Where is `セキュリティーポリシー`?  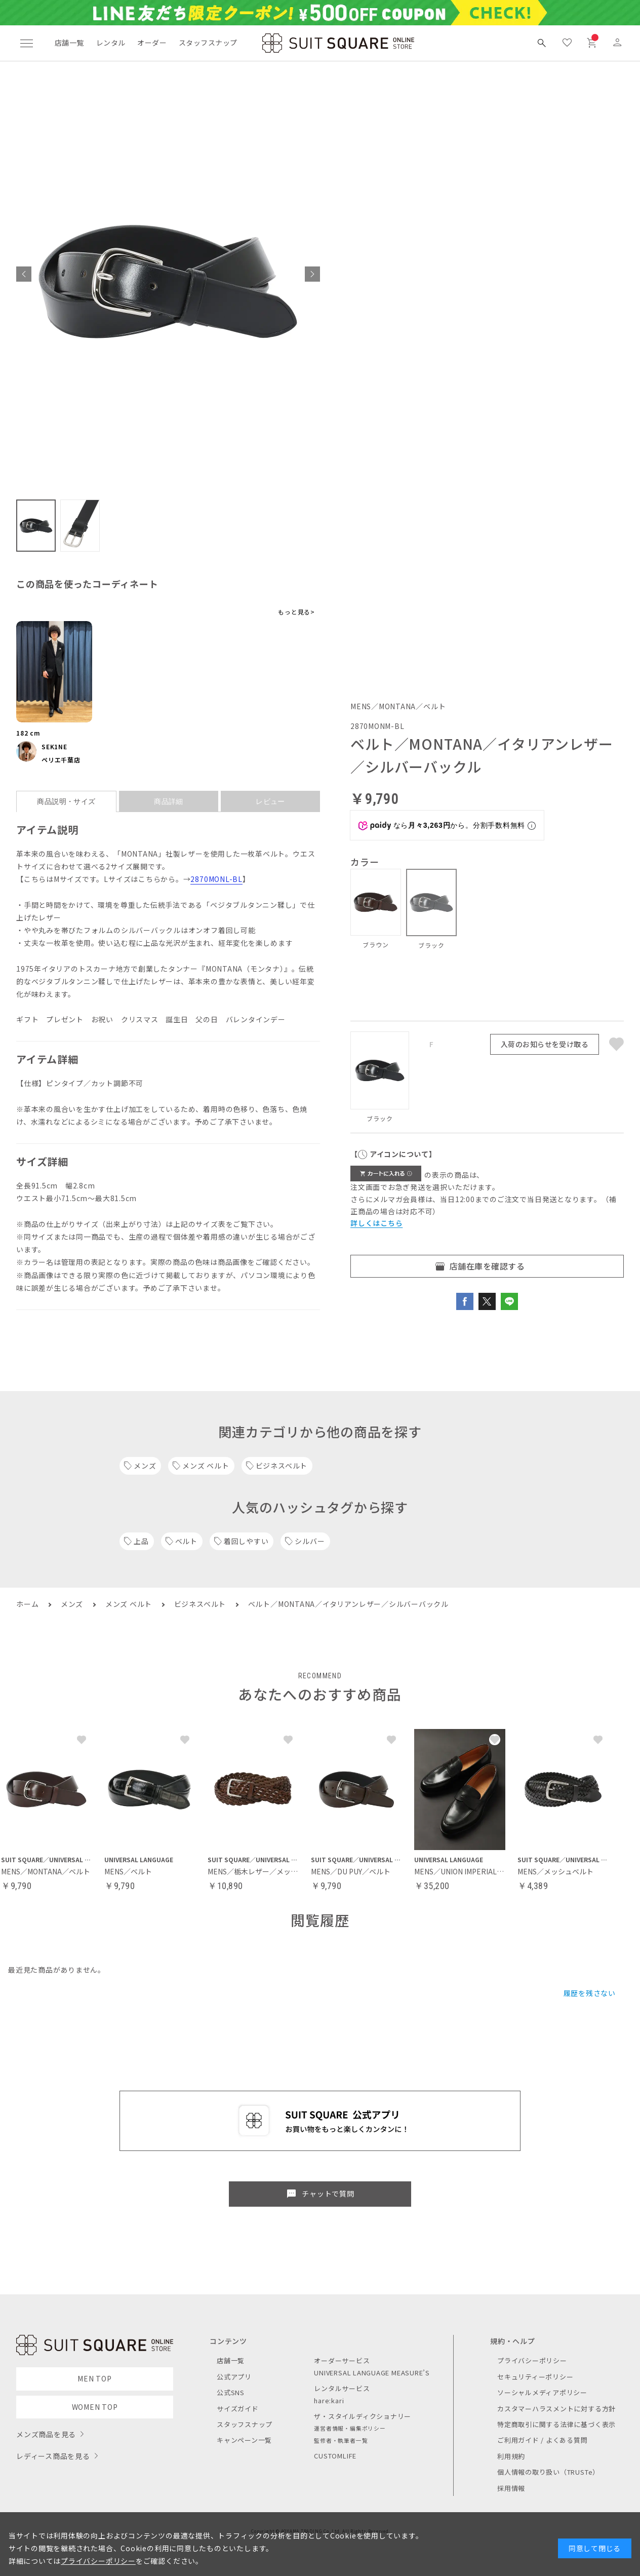
セキュリティーポリシー is located at coordinates (535, 2376).